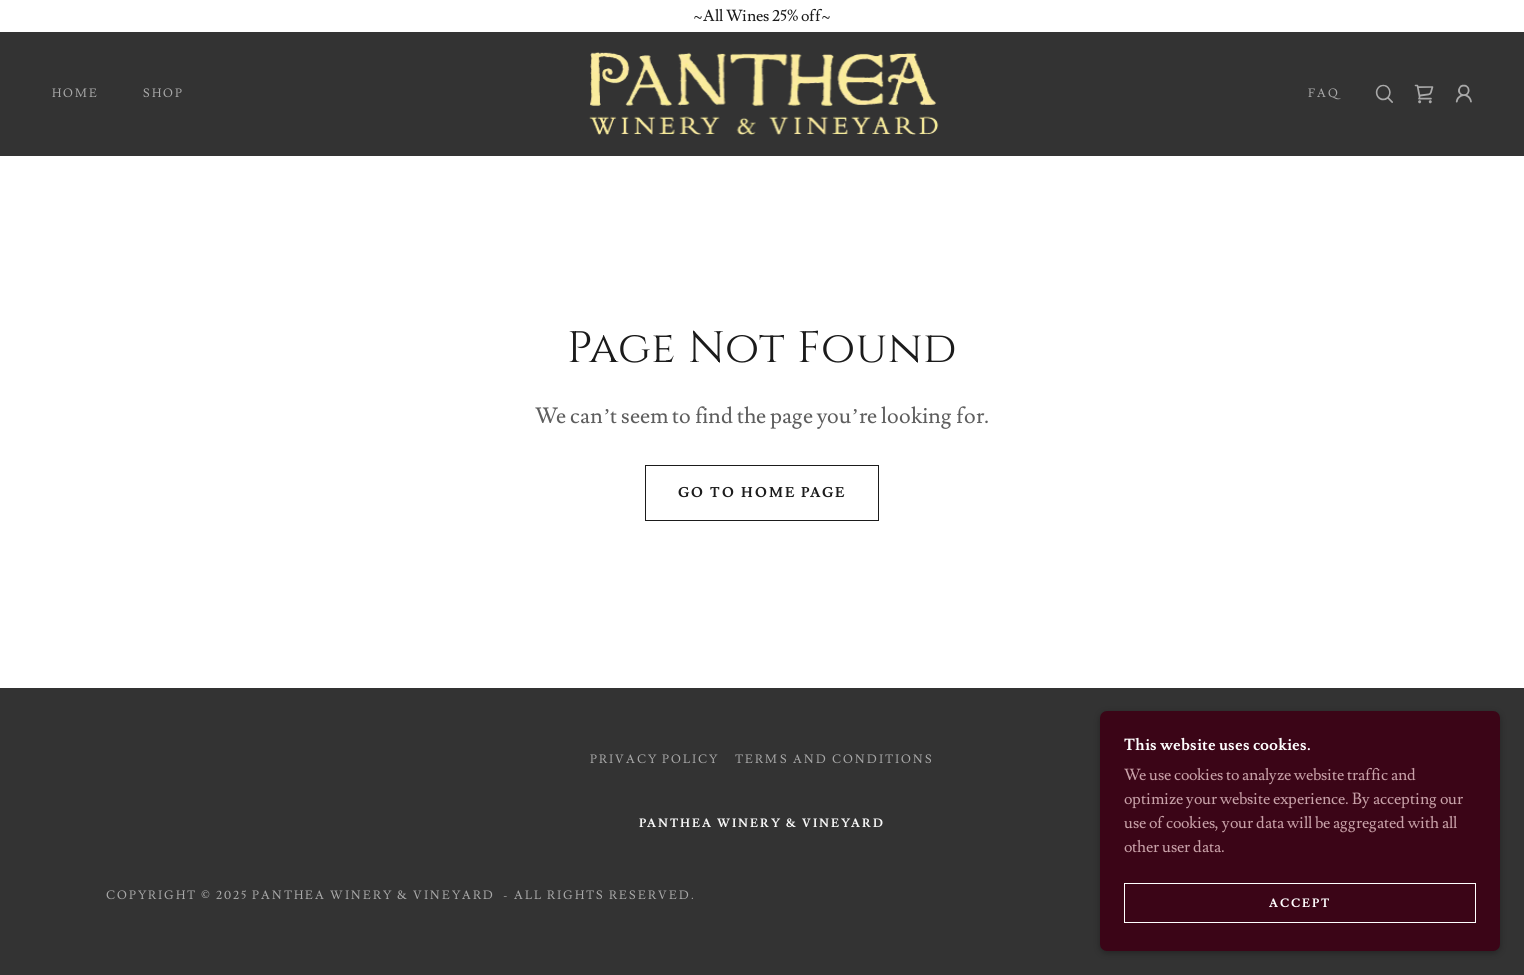 The height and width of the screenshot is (975, 1524). I want to click on Terms and Conditions [link], so click(834, 759).